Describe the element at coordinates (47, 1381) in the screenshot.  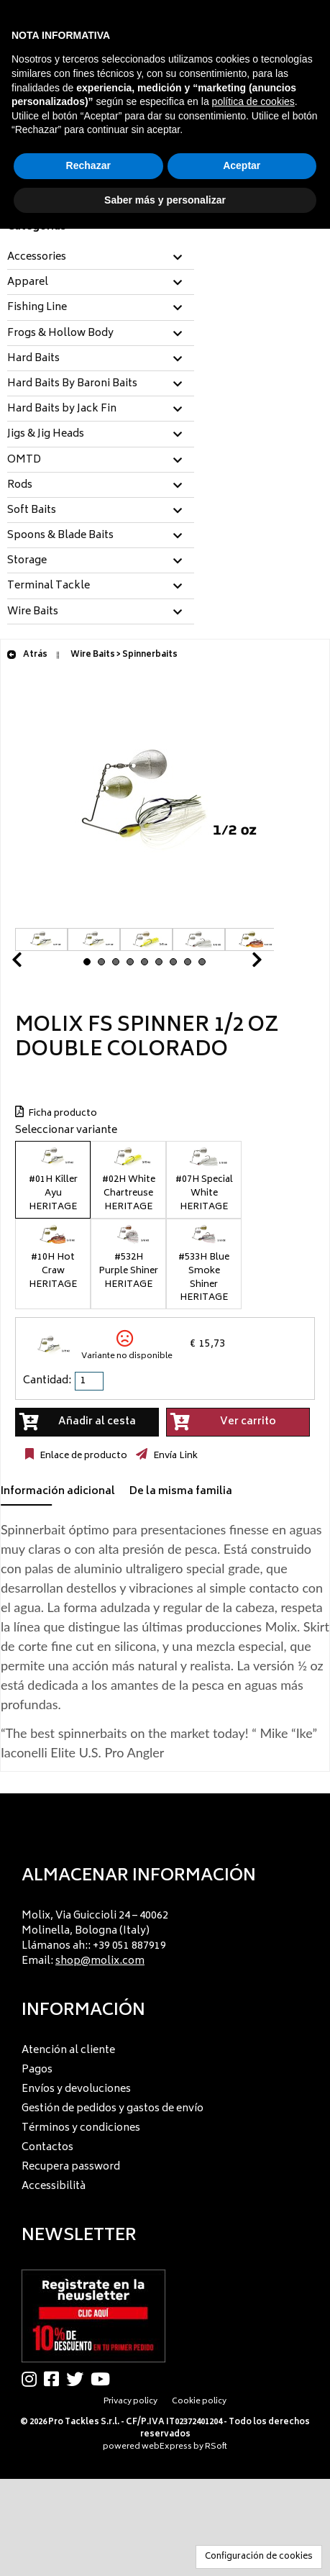
I see `Cantidad:` at that location.